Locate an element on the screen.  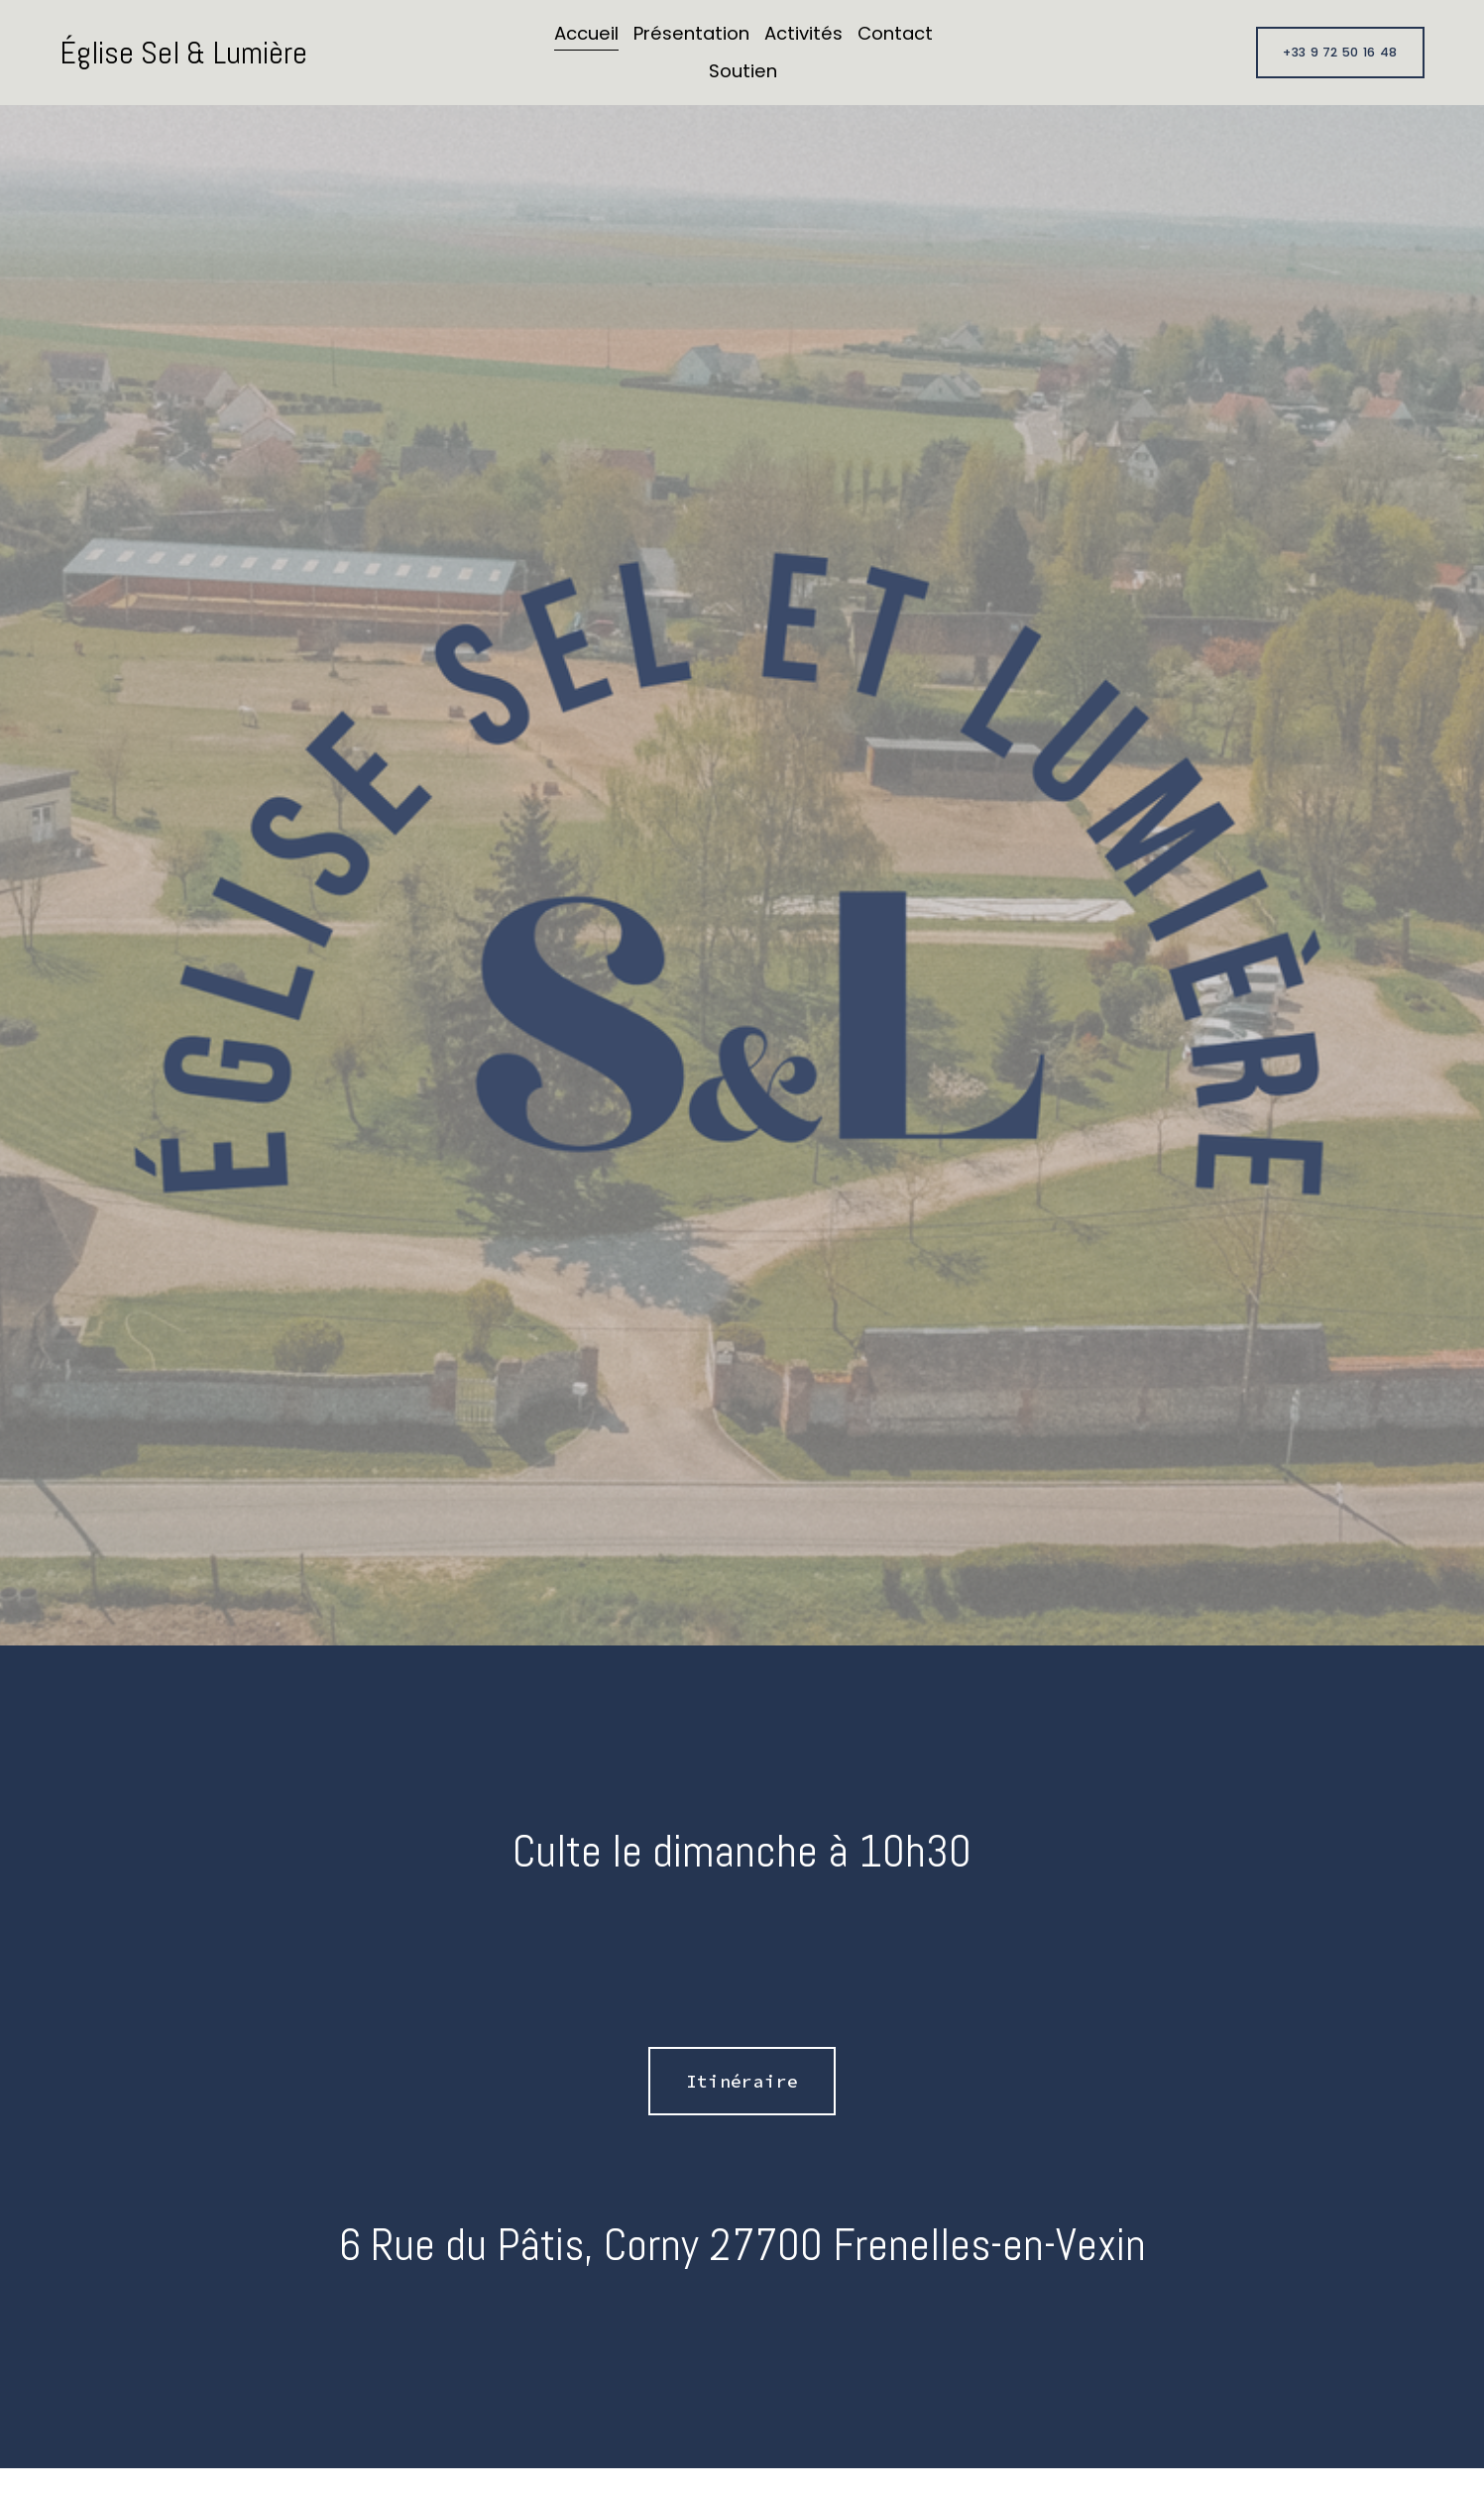
Soutien is located at coordinates (743, 70).